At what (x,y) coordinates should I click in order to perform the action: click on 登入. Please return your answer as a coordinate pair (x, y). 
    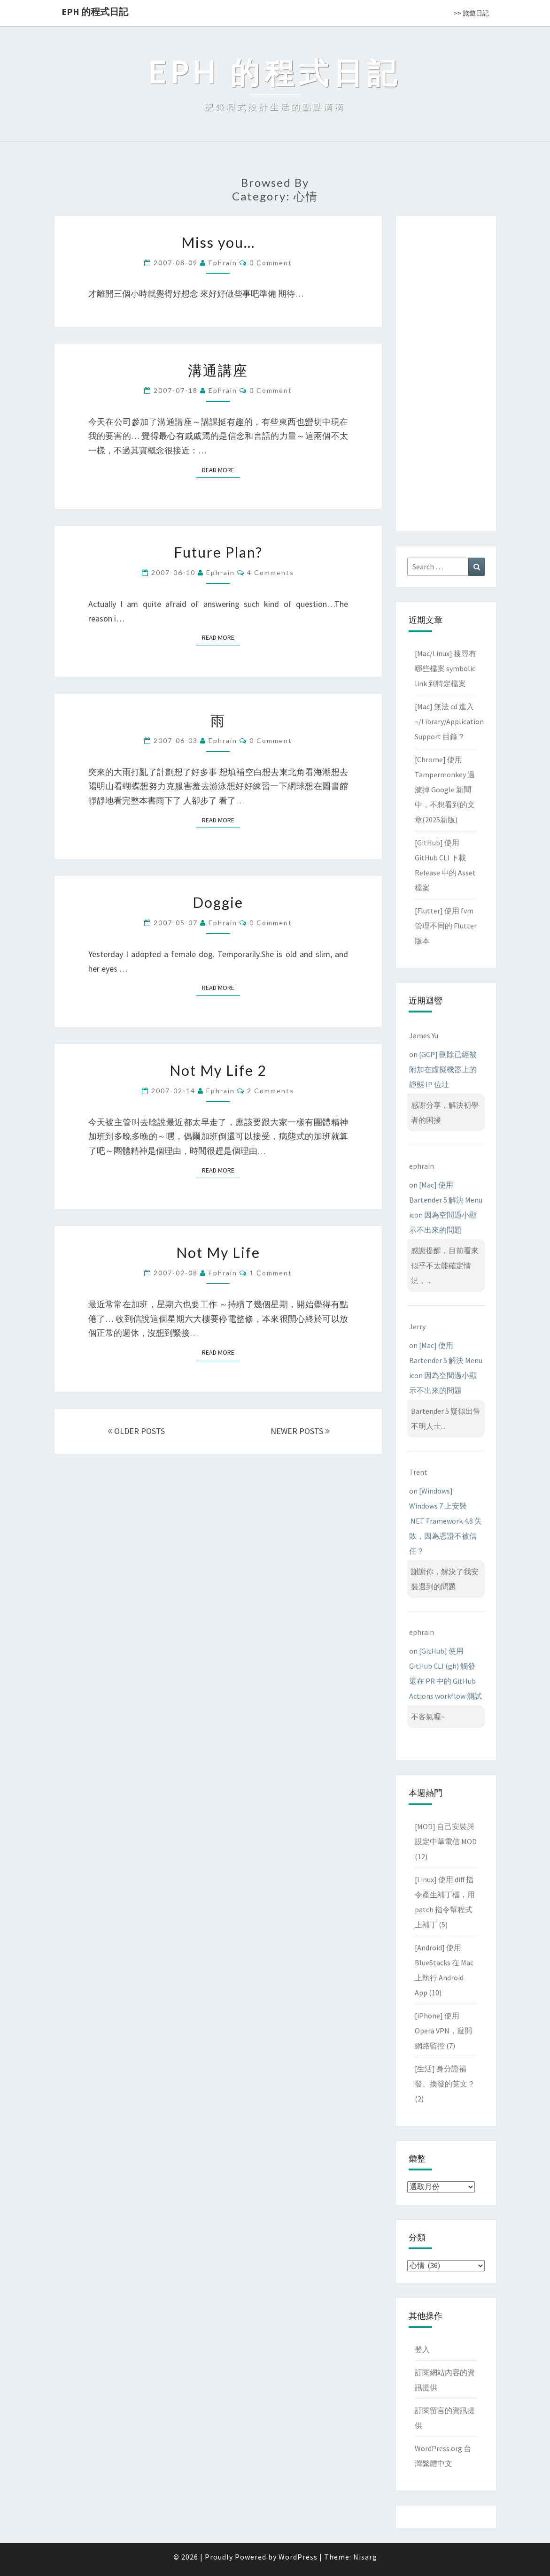
    Looking at the image, I should click on (422, 2349).